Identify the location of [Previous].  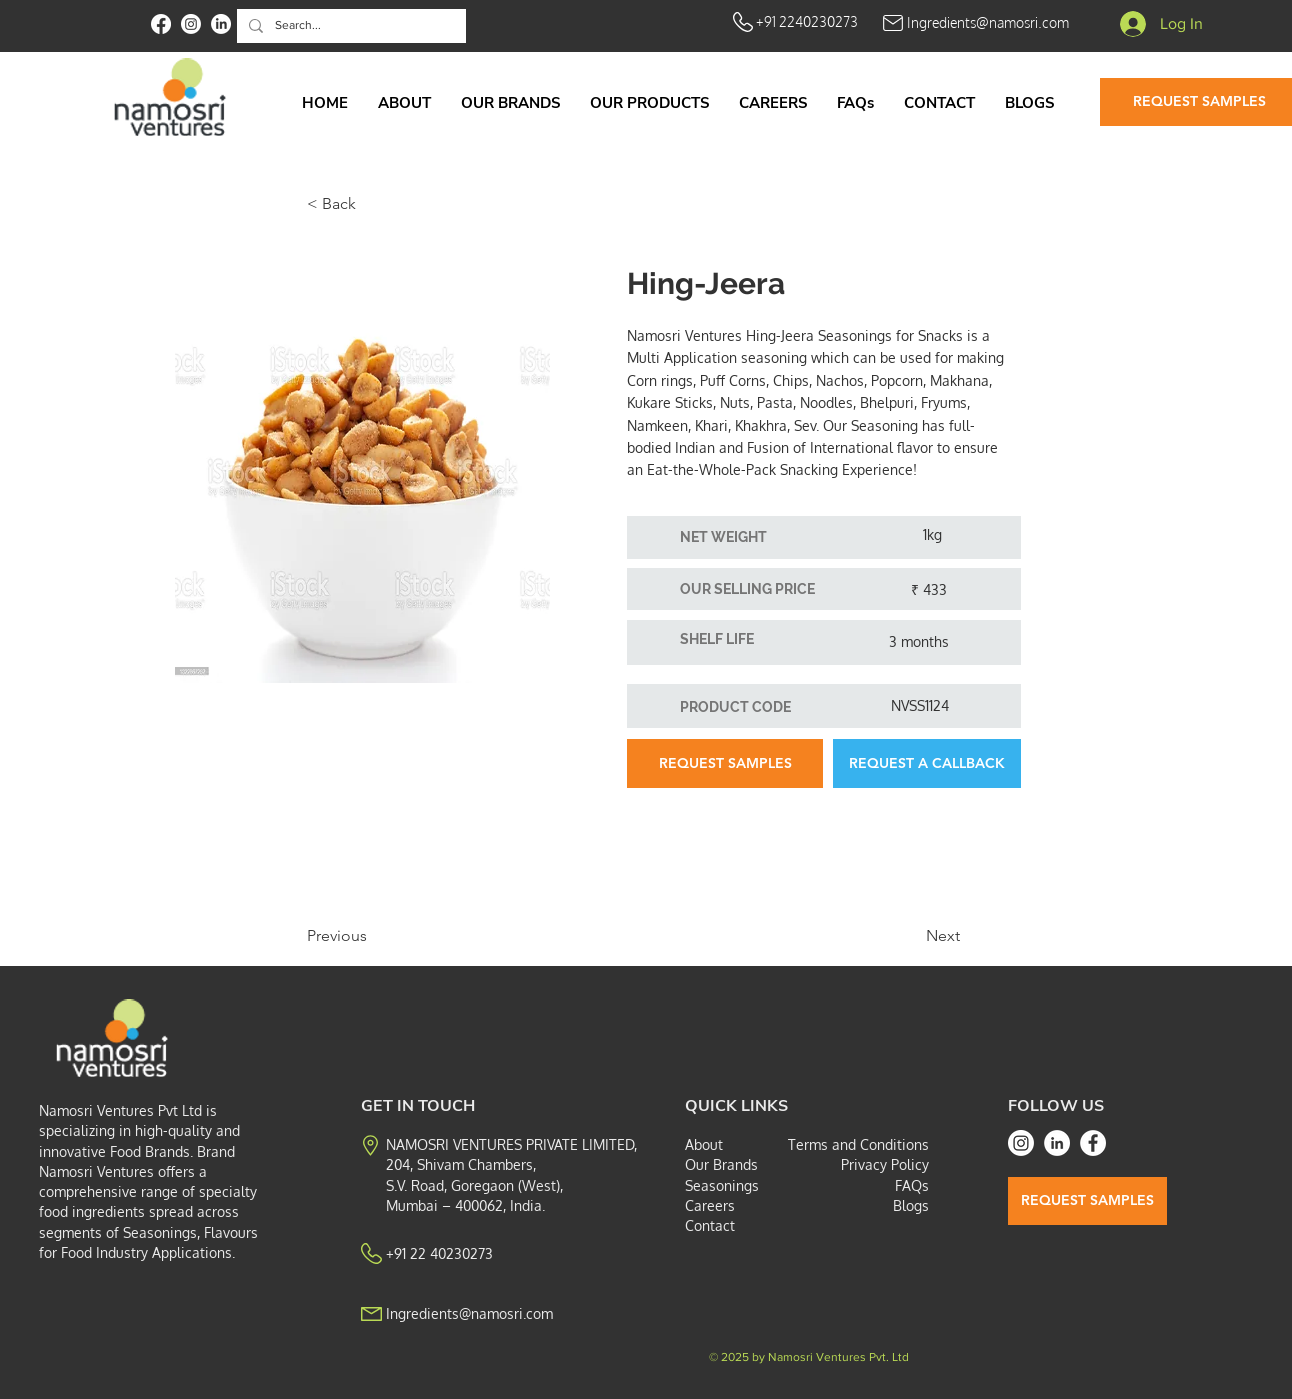
(373, 936).